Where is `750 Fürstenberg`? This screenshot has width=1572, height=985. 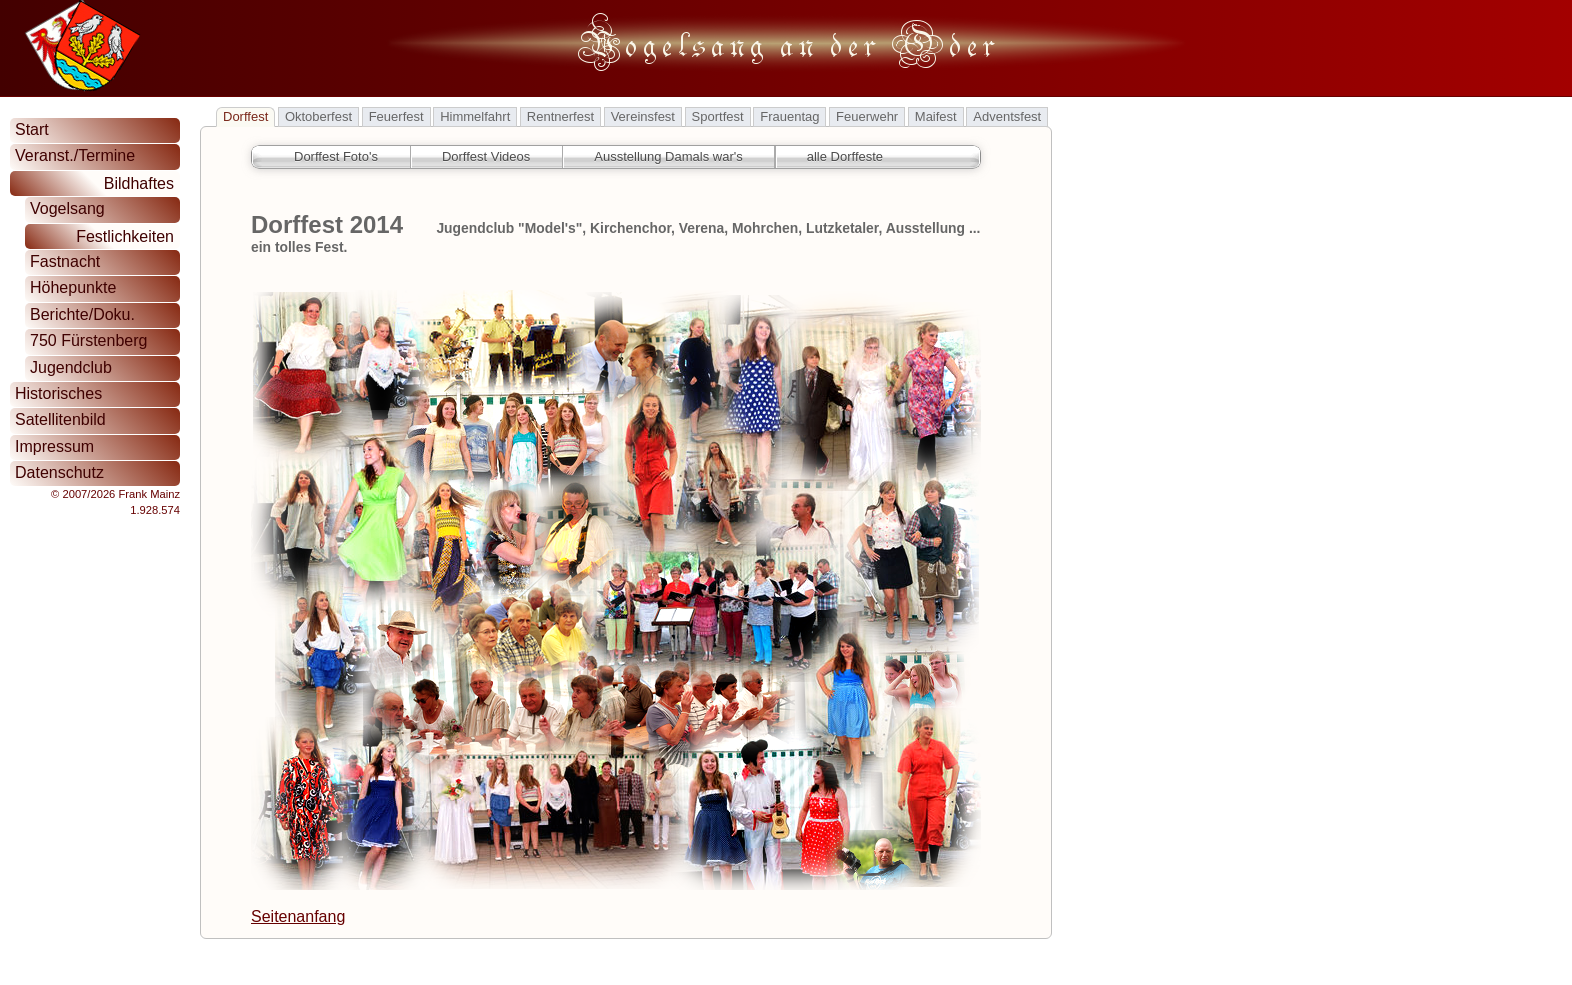 750 Fürstenberg is located at coordinates (88, 340).